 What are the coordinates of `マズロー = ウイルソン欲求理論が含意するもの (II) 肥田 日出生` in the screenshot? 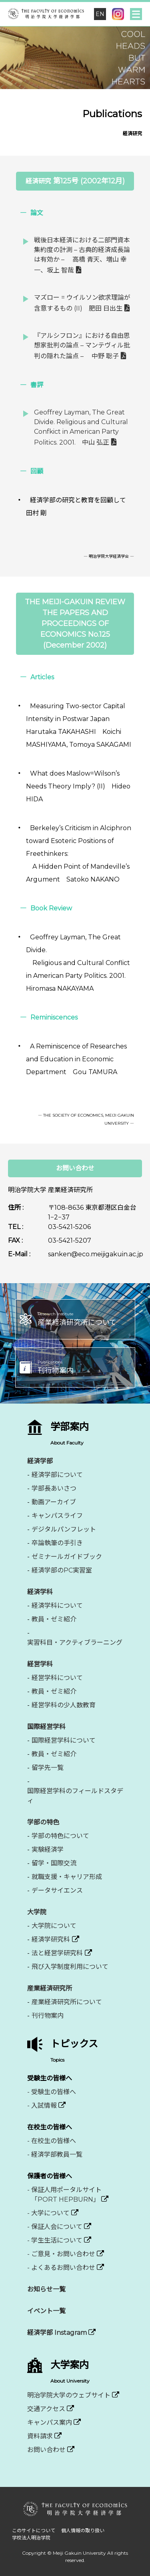 It's located at (82, 303).